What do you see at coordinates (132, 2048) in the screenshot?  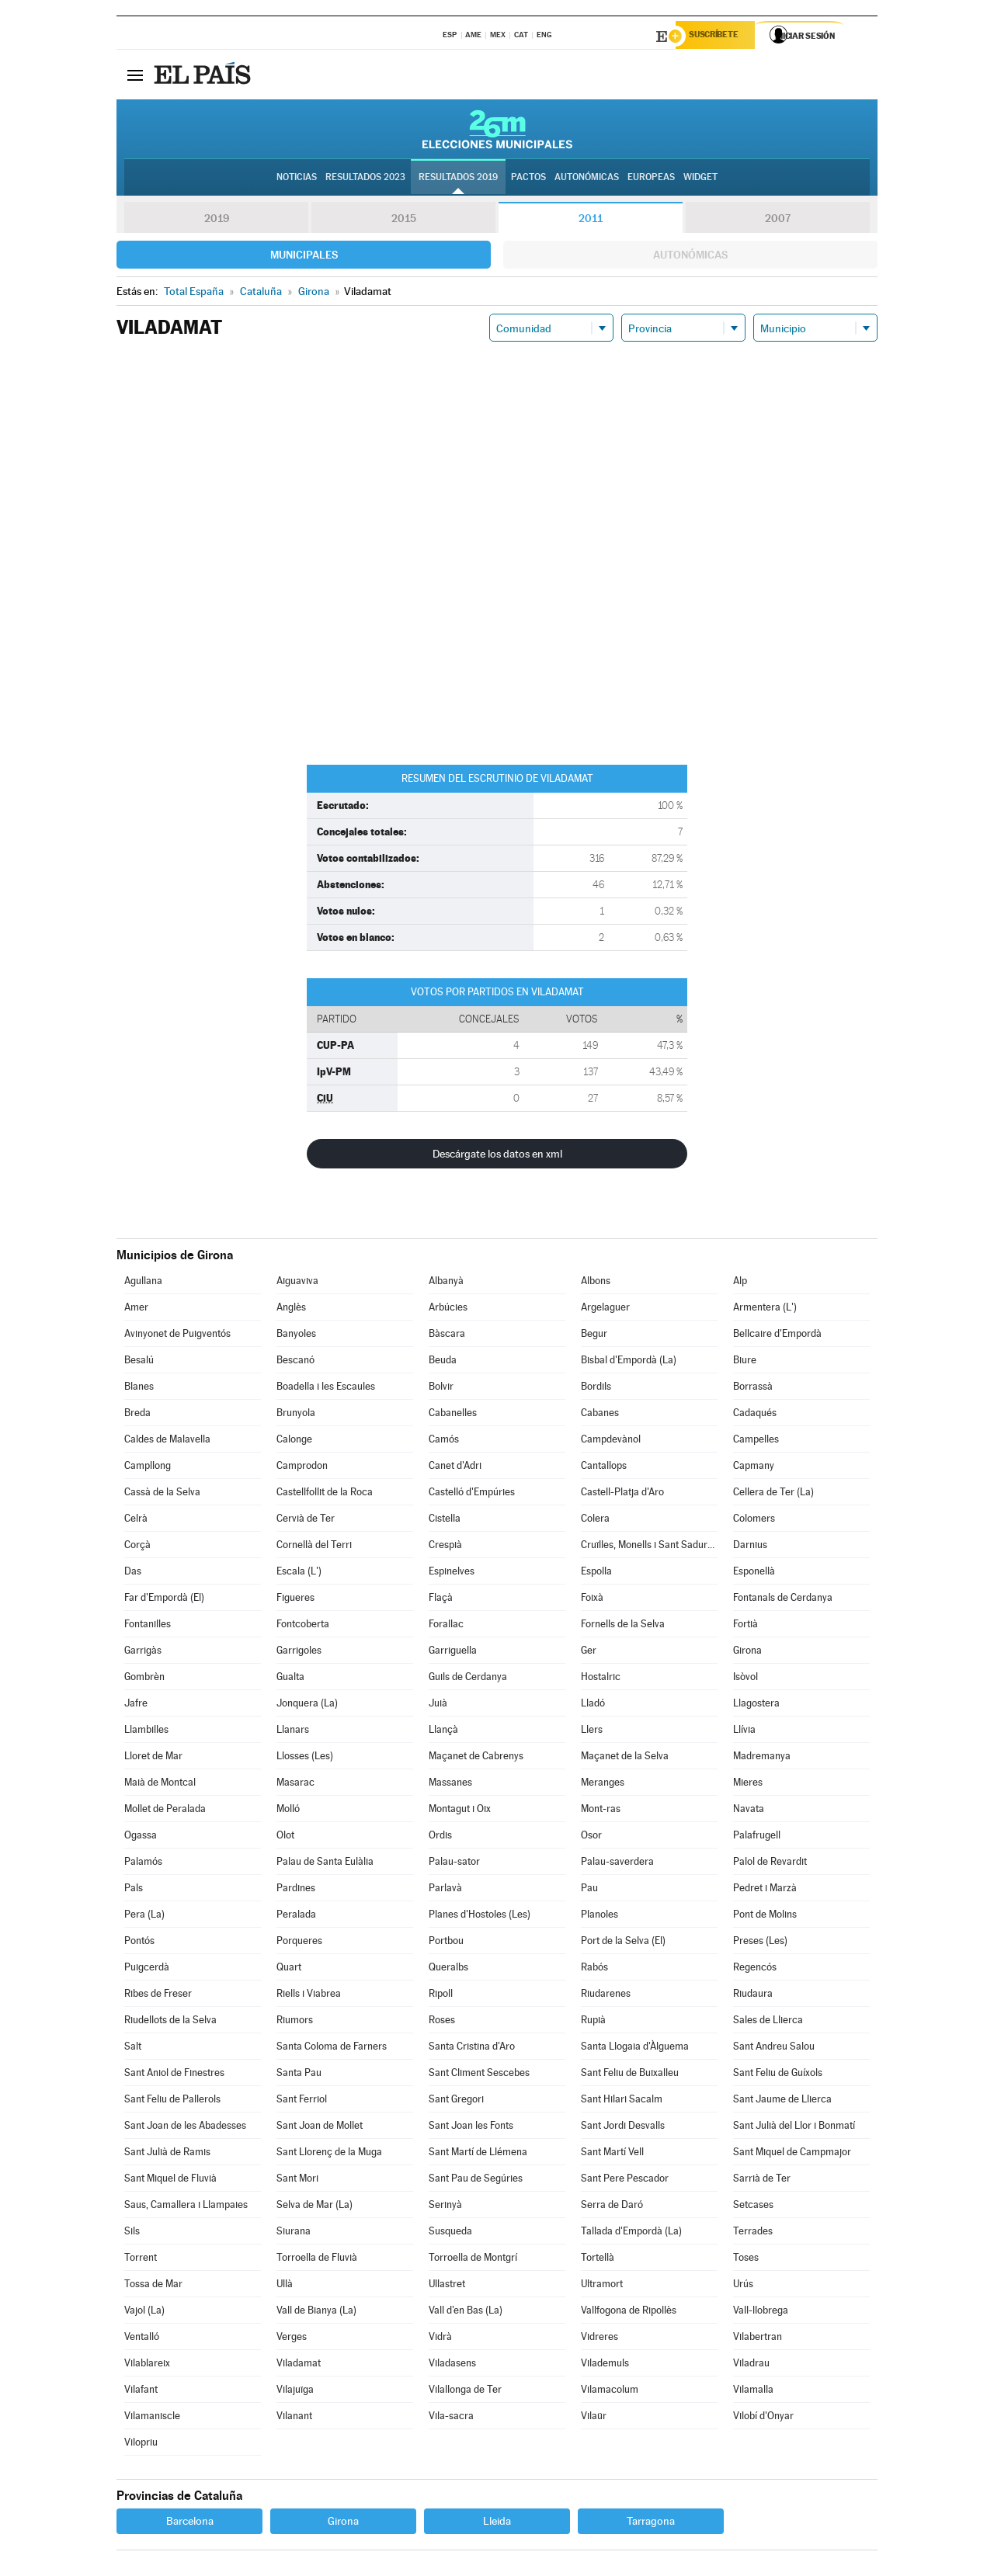 I see `Salt` at bounding box center [132, 2048].